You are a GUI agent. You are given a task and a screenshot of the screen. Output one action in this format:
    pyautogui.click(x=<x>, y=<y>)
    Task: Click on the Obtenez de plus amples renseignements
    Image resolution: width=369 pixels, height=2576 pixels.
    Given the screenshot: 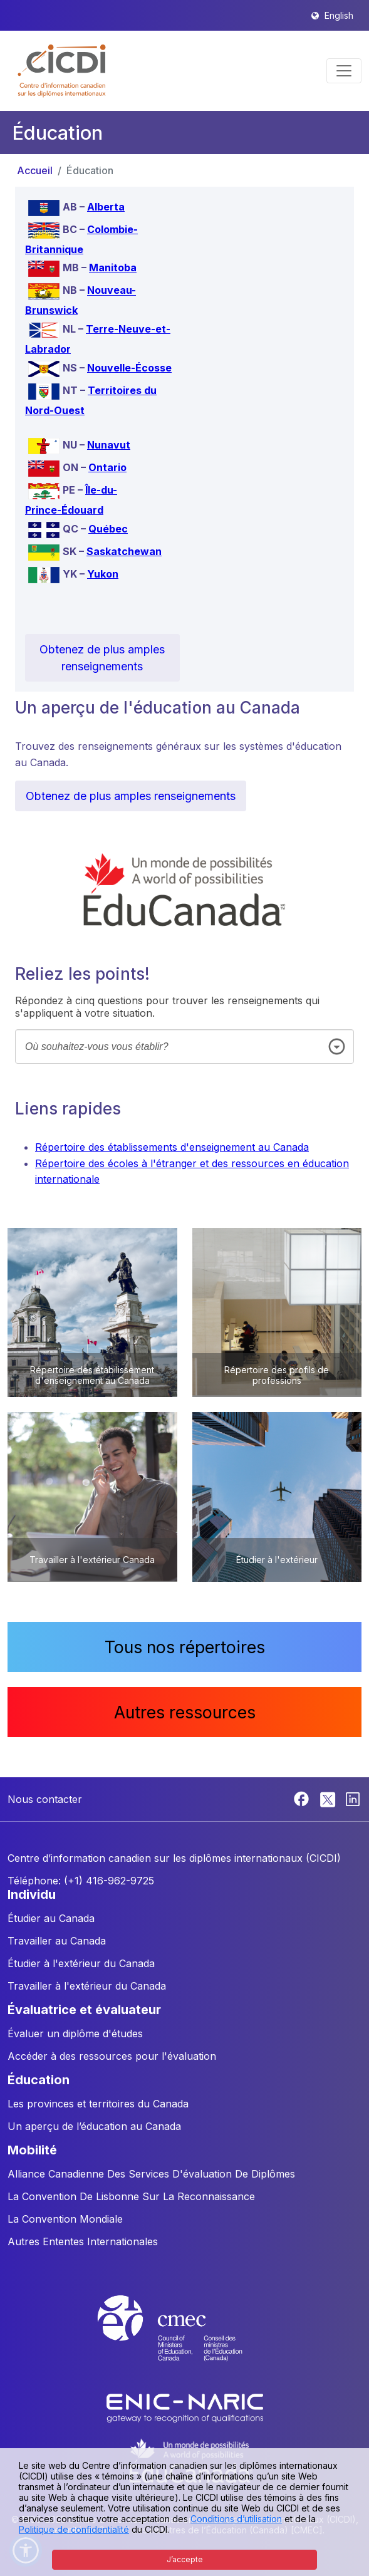 What is the action you would take?
    pyautogui.click(x=102, y=658)
    